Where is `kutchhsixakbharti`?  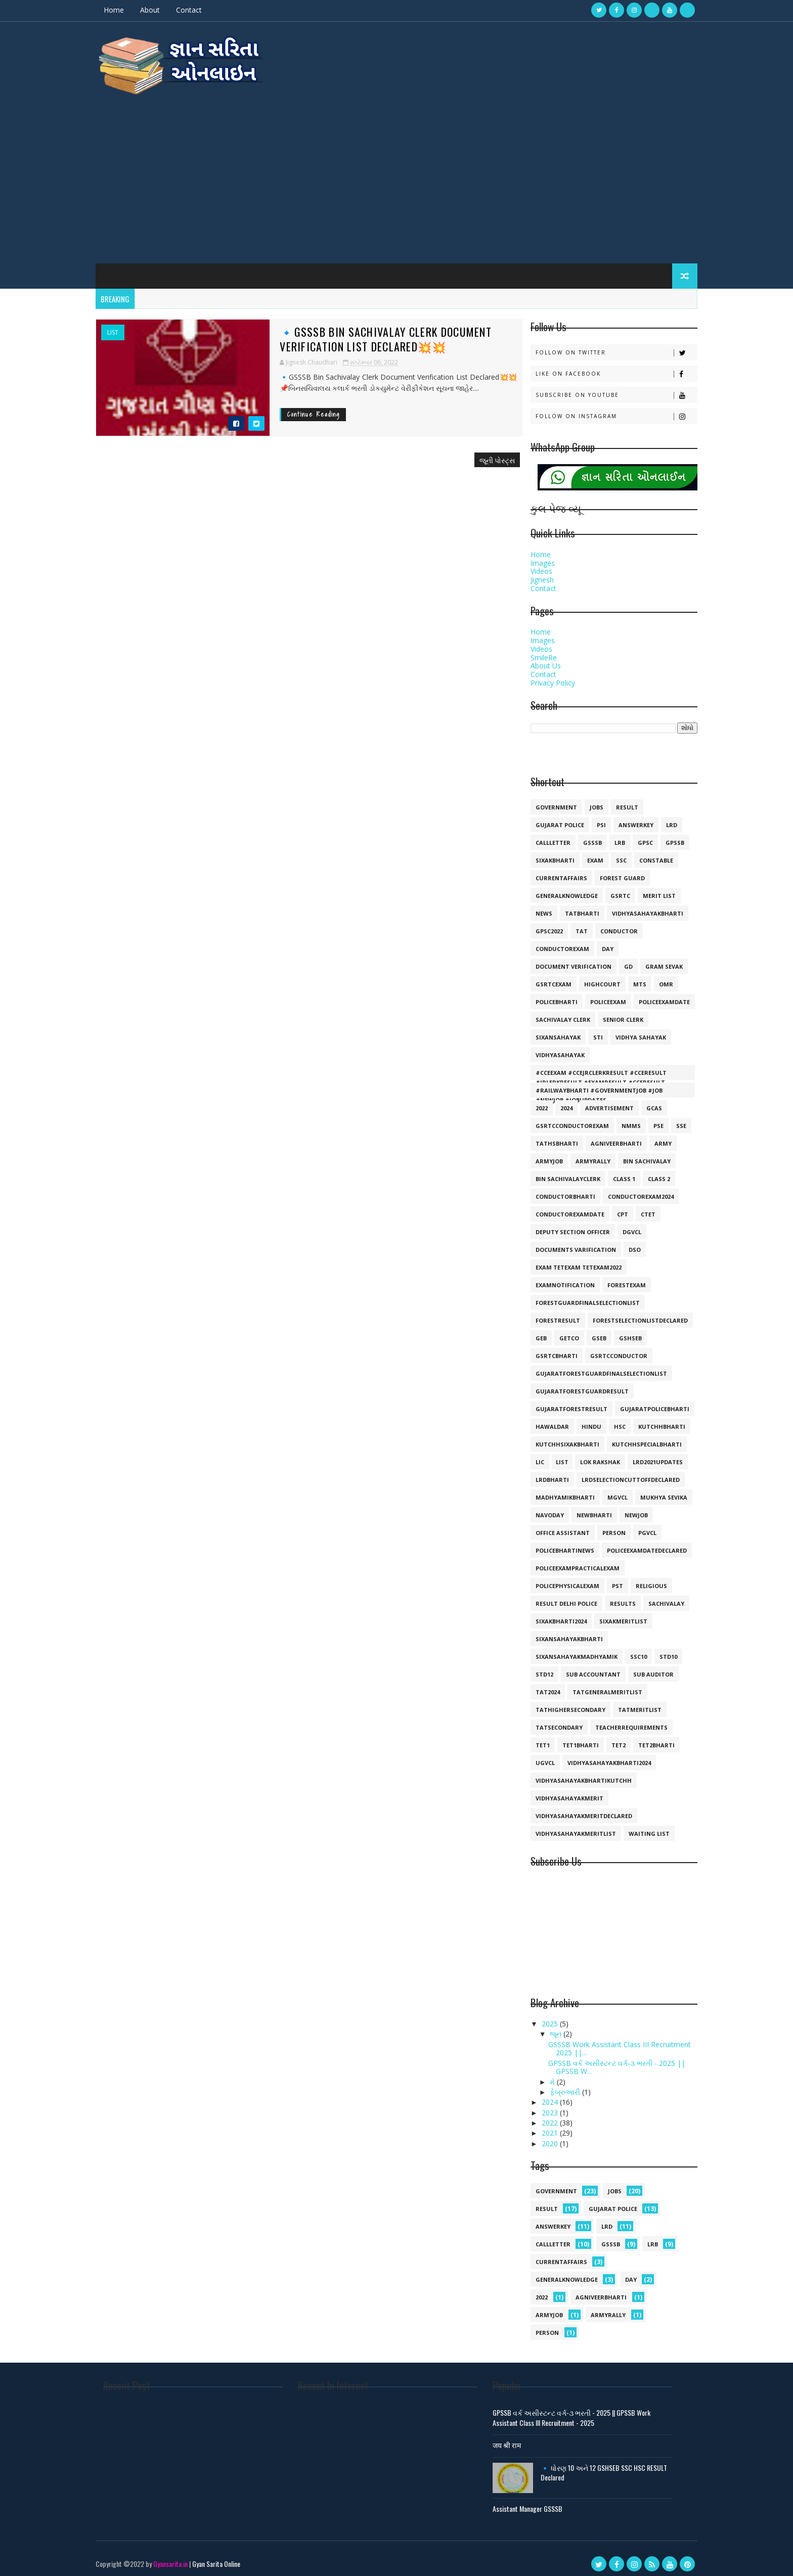 kutchhsixakbharti is located at coordinates (557, 1438).